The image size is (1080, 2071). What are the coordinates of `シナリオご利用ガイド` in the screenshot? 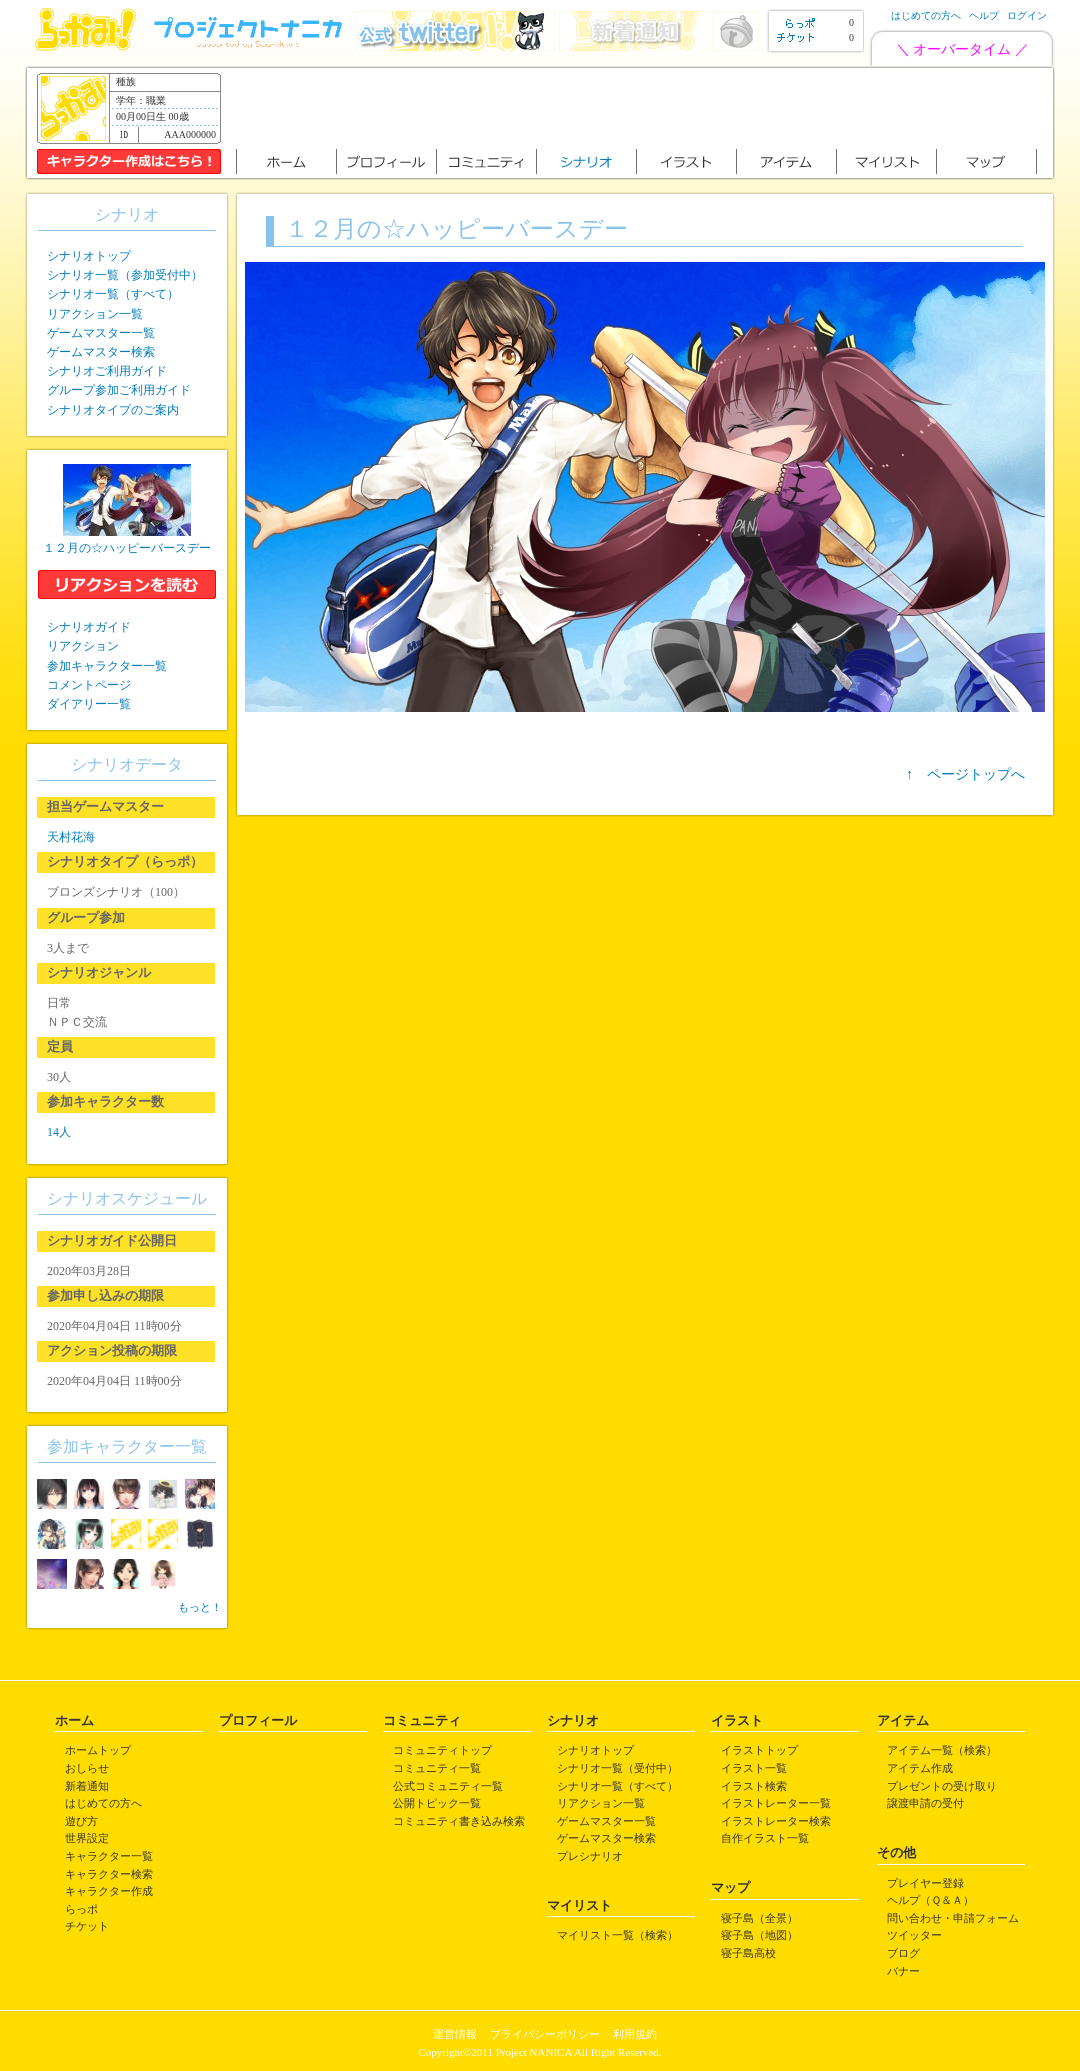 It's located at (107, 371).